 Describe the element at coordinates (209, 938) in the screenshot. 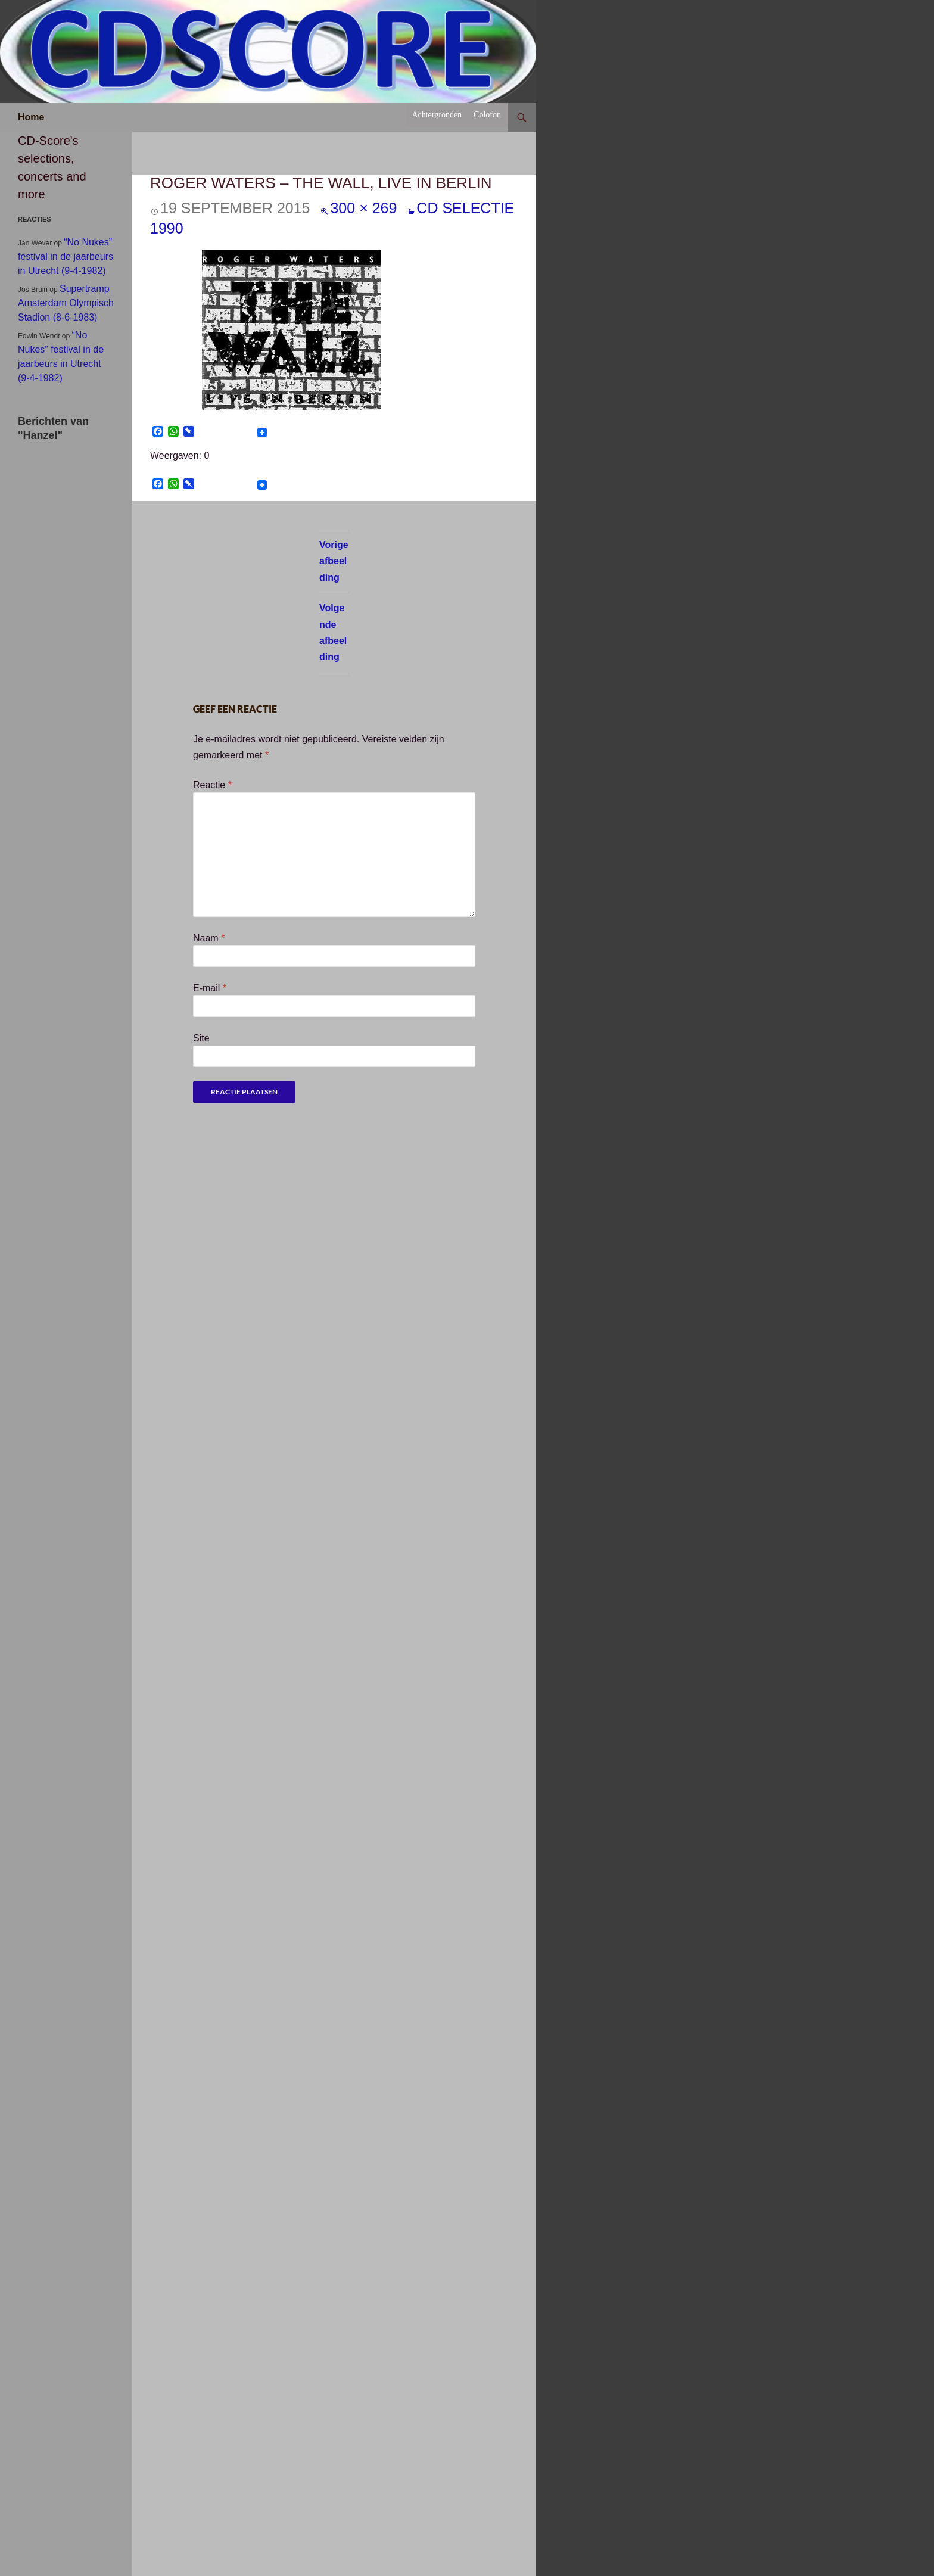

I see `Naam` at that location.